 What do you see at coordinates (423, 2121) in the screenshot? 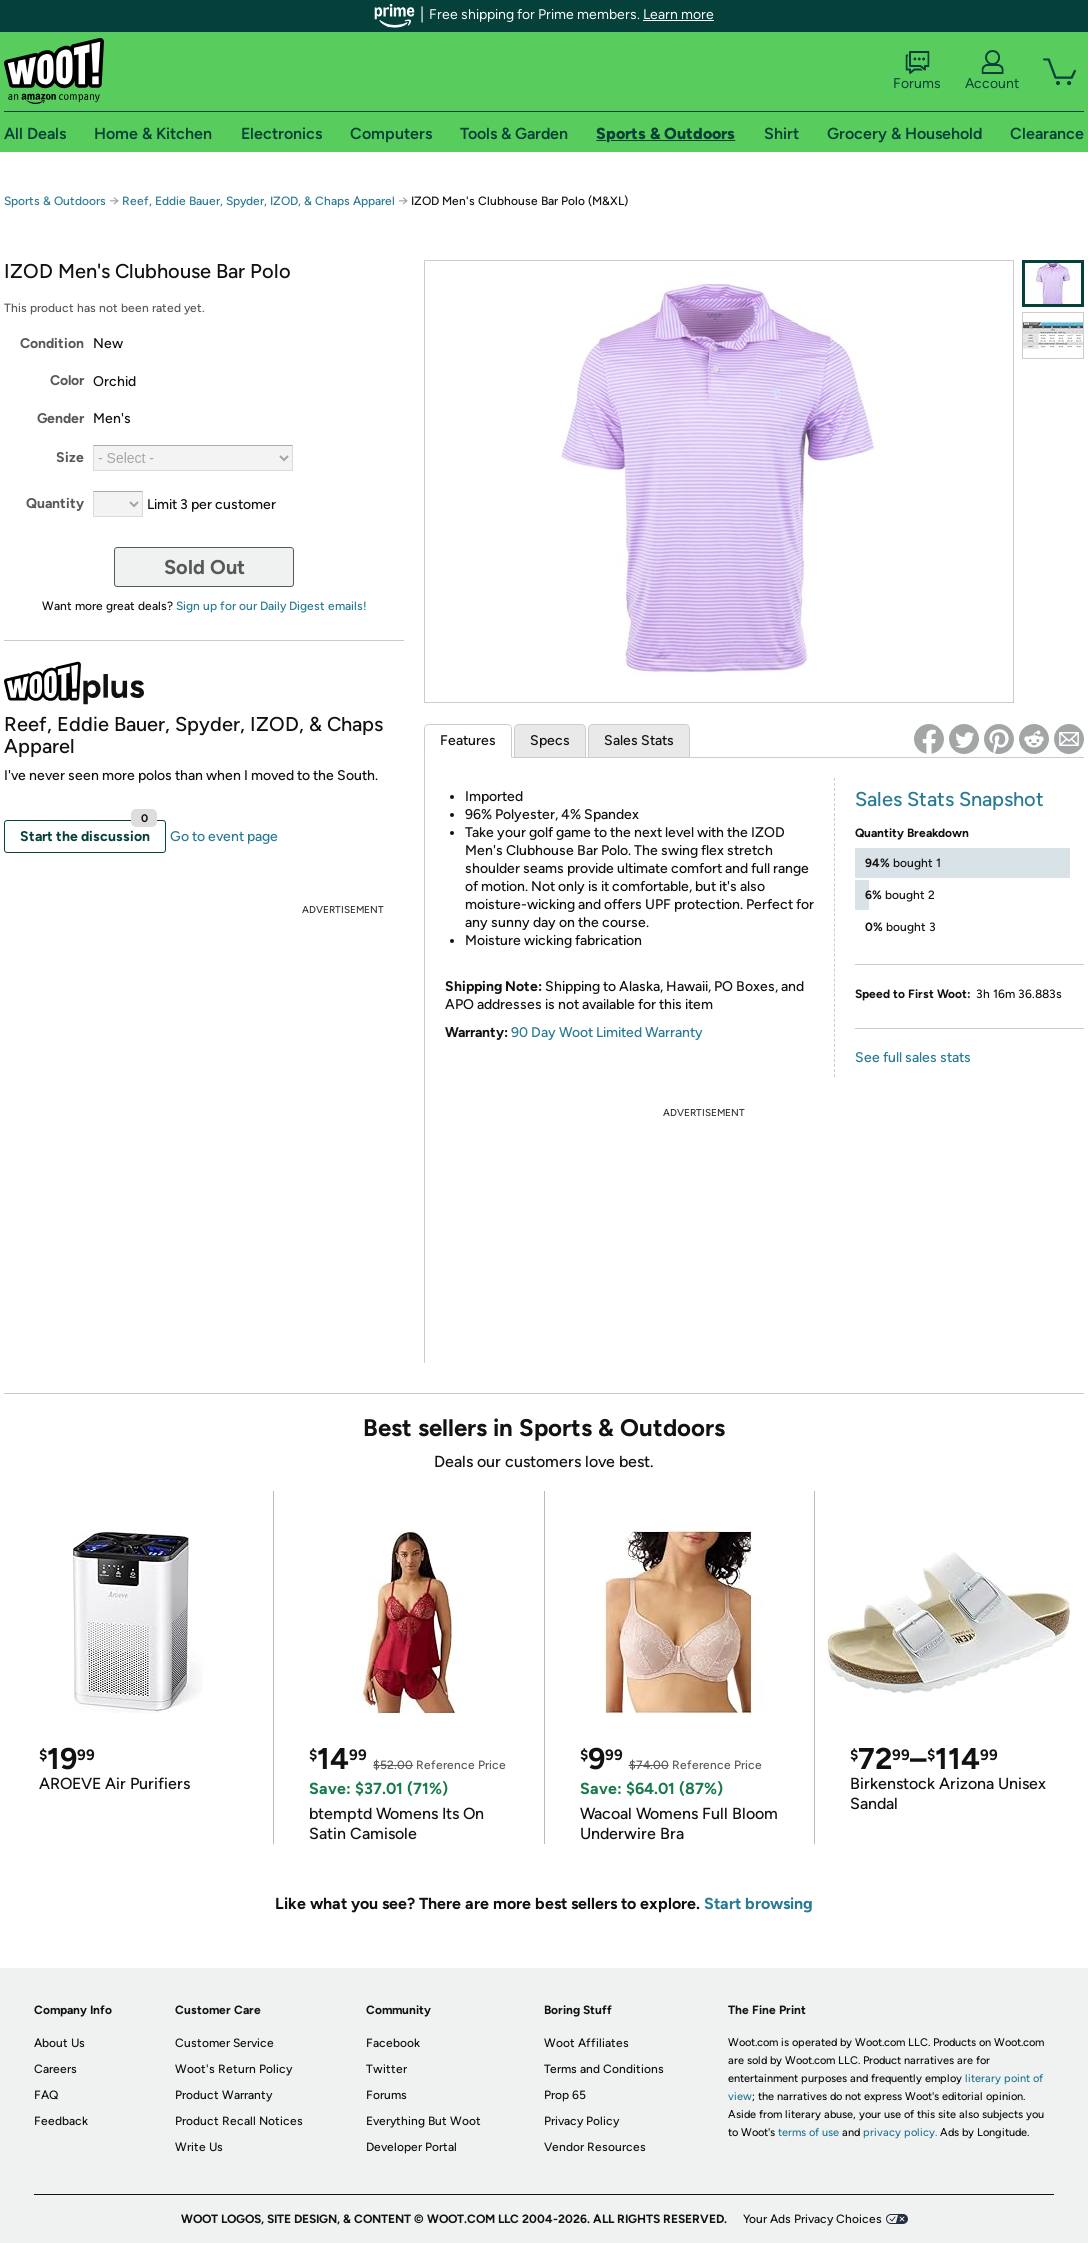
I see `Everything But Woot` at bounding box center [423, 2121].